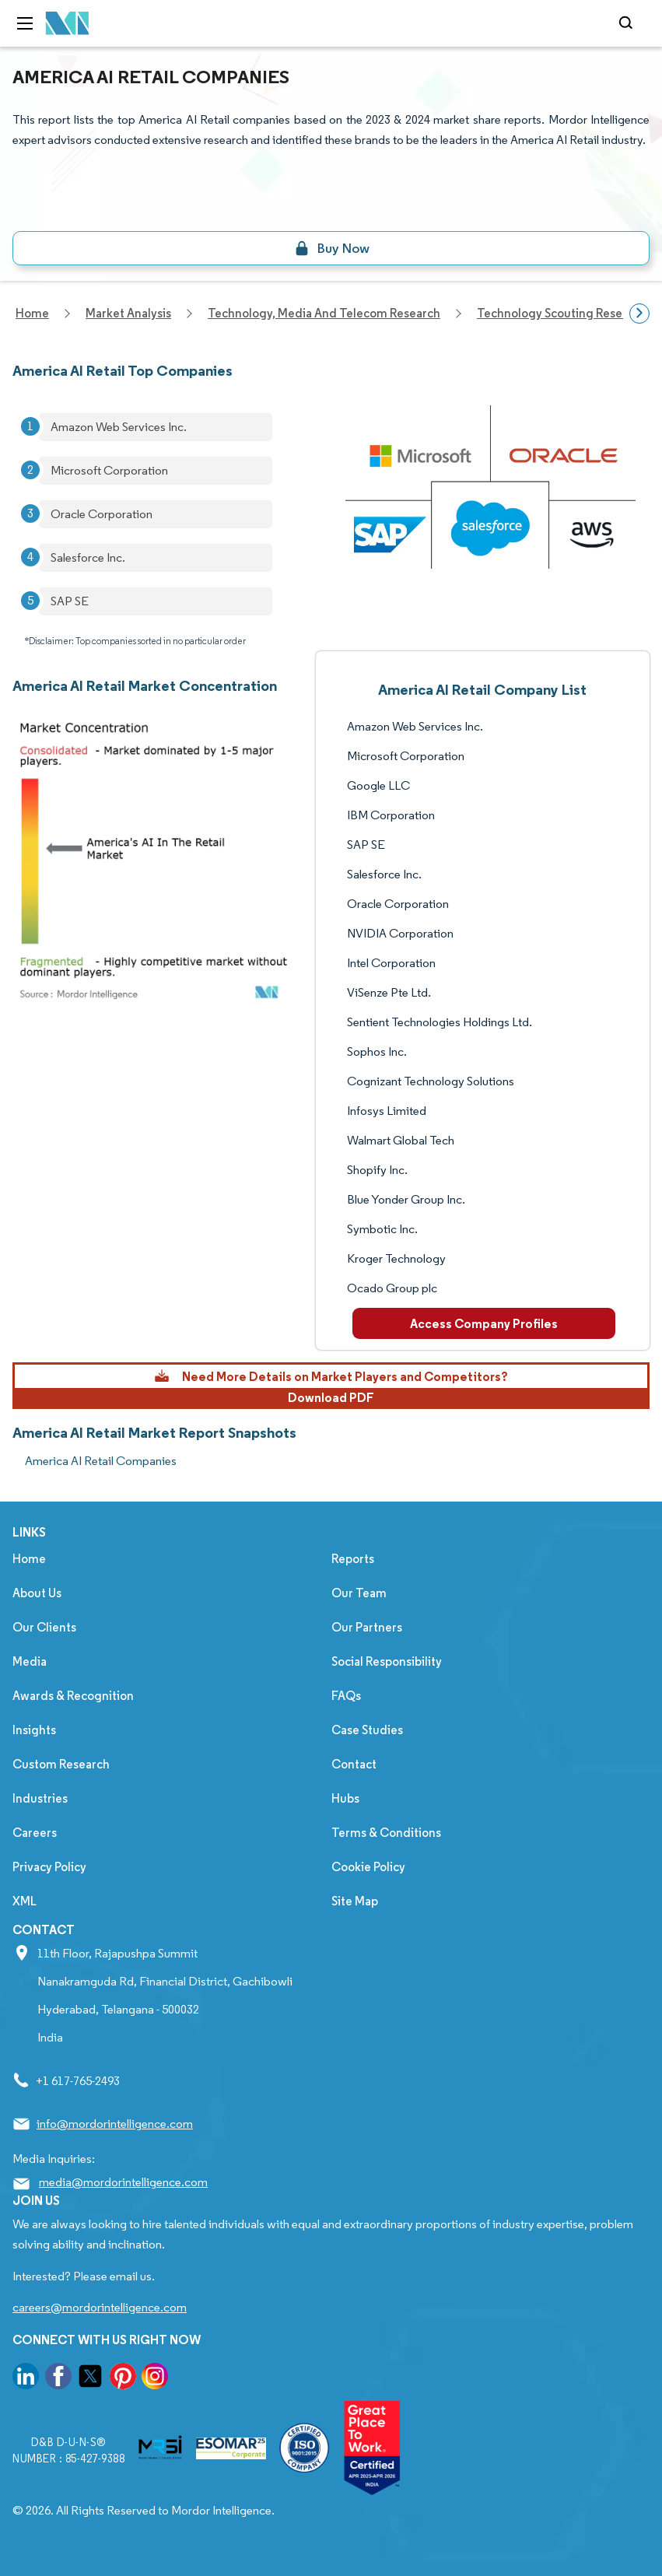  I want to click on Careers, so click(34, 1832).